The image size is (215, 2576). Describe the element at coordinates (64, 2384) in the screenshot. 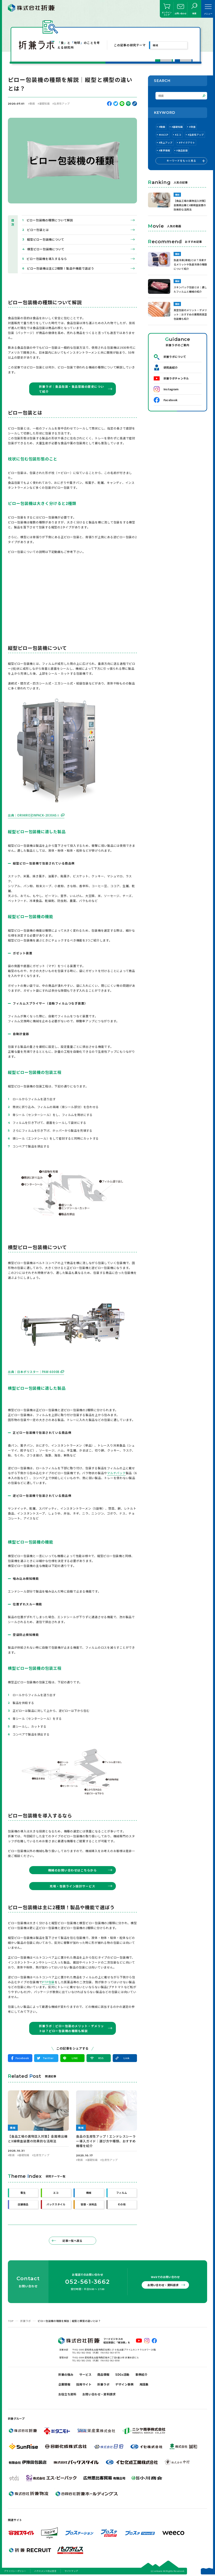

I see `企業情報` at that location.